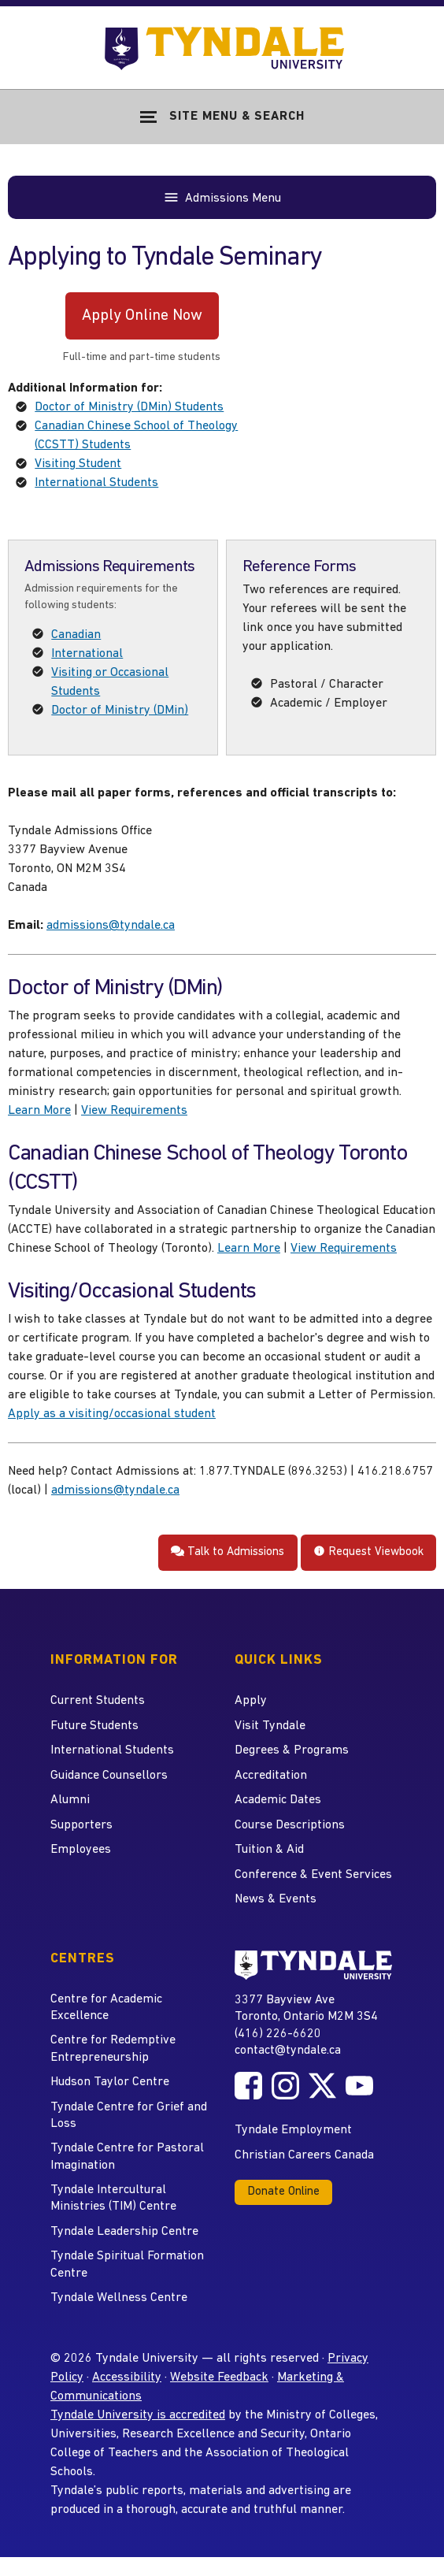  I want to click on Conference & Event Services, so click(313, 1875).